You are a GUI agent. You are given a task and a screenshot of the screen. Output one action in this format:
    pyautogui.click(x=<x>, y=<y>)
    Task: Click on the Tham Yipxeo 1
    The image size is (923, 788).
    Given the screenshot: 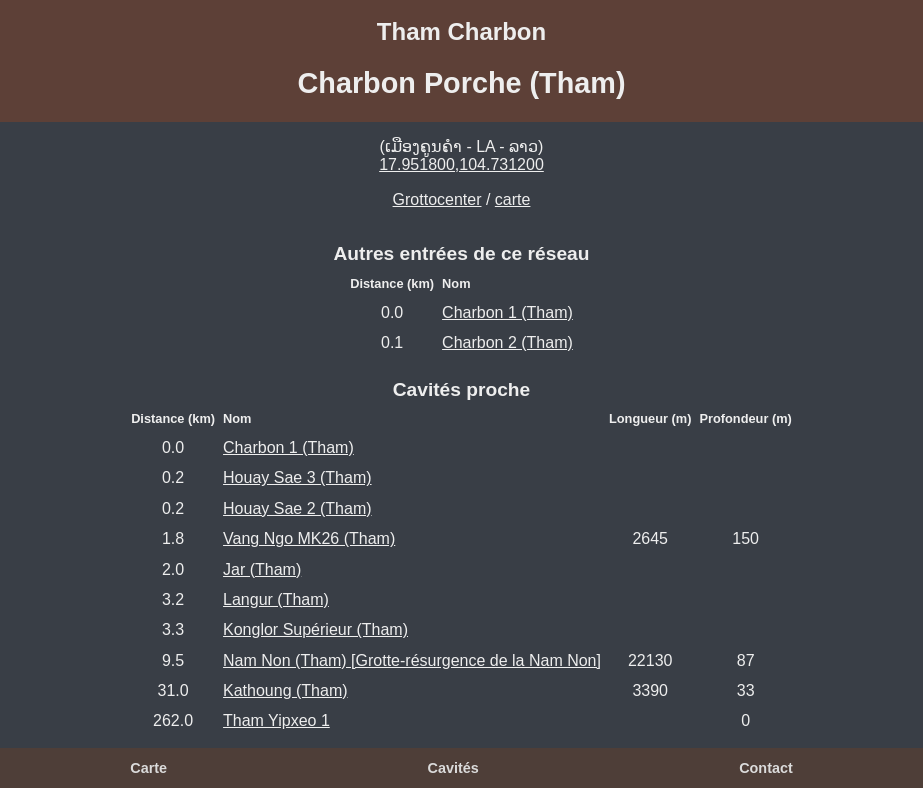 What is the action you would take?
    pyautogui.click(x=276, y=720)
    